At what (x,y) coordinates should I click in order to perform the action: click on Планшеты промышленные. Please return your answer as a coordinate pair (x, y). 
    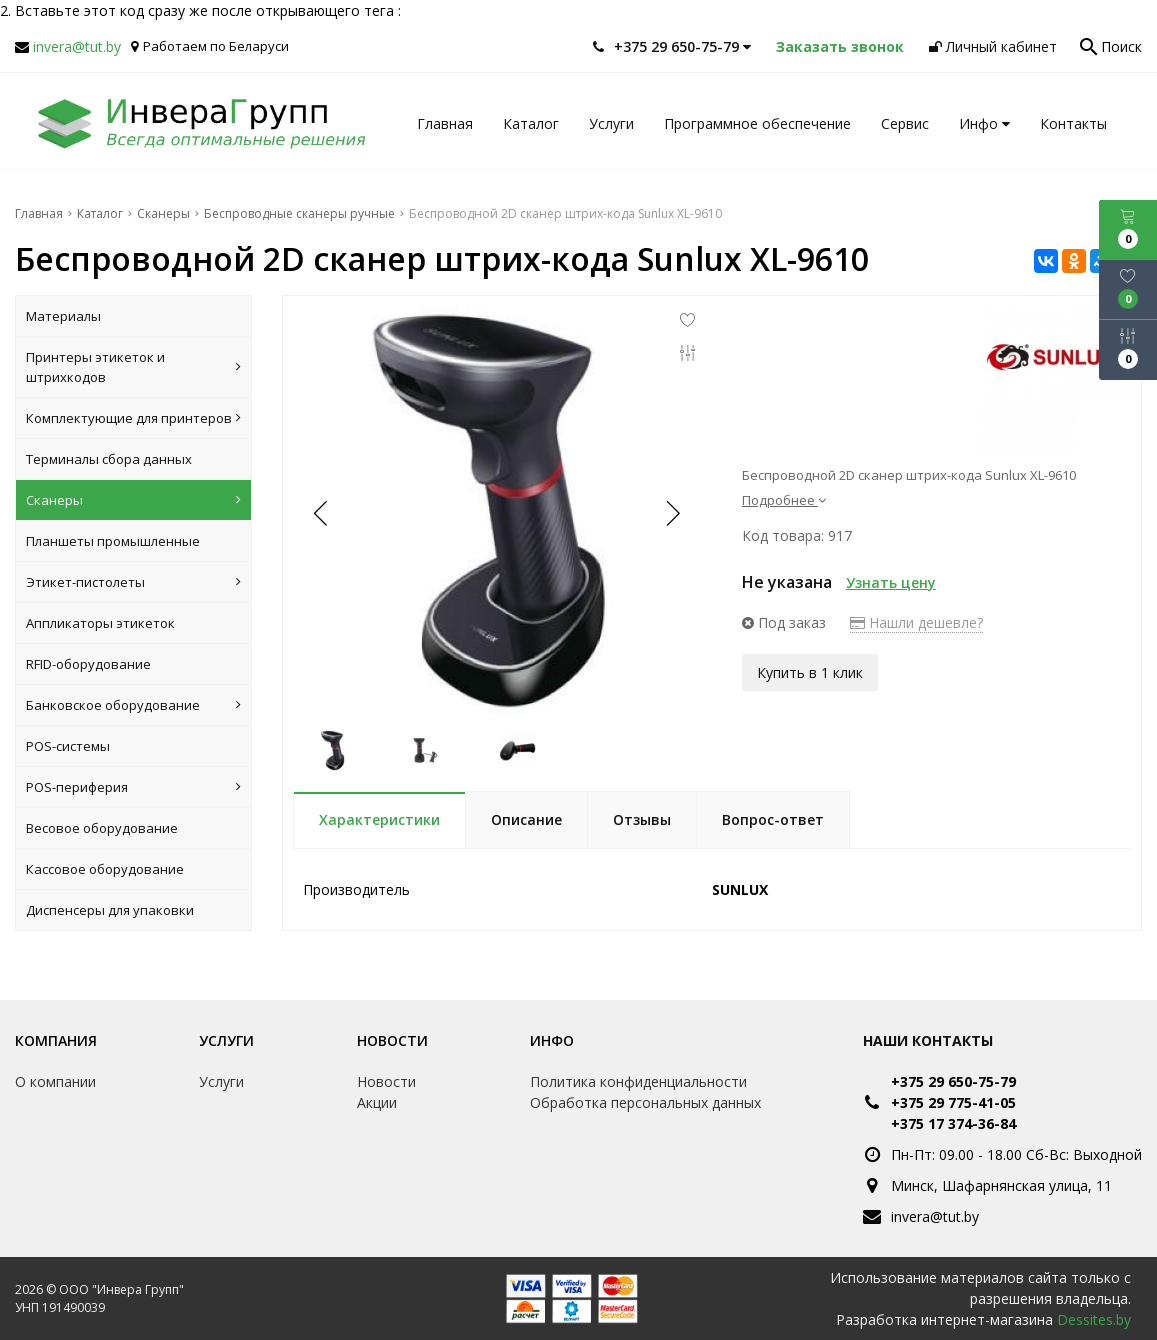
    Looking at the image, I should click on (113, 541).